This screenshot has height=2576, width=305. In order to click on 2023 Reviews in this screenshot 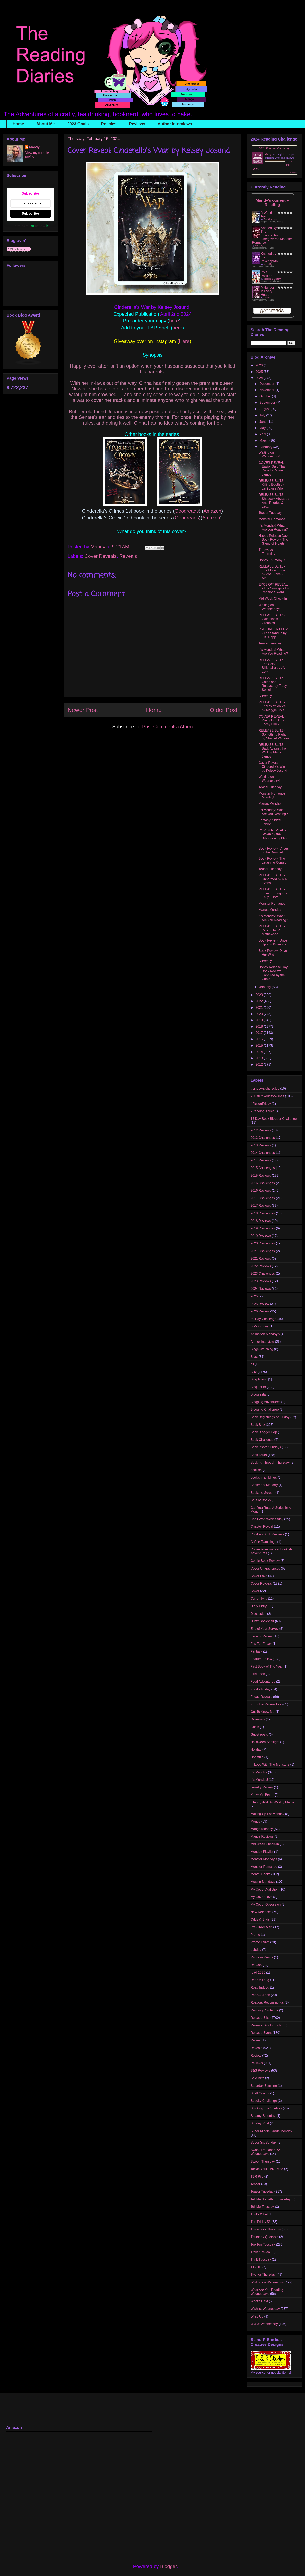, I will do `click(261, 1281)`.